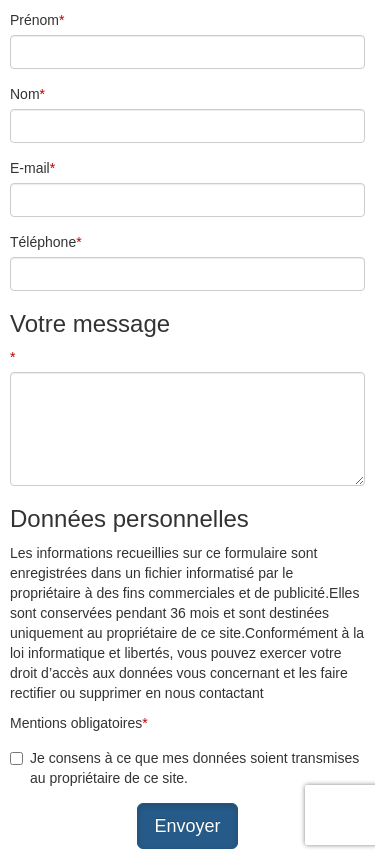 This screenshot has width=375, height=859. Describe the element at coordinates (194, 768) in the screenshot. I see `Je consens à ce que mes données soient transmises au propriétaire de ce site.` at that location.